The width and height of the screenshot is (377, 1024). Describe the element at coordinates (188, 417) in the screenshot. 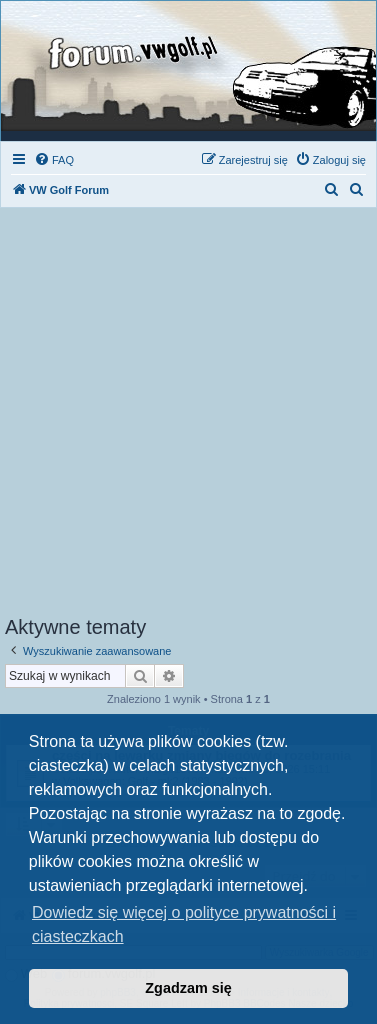

I see `[Advertisement]` at that location.